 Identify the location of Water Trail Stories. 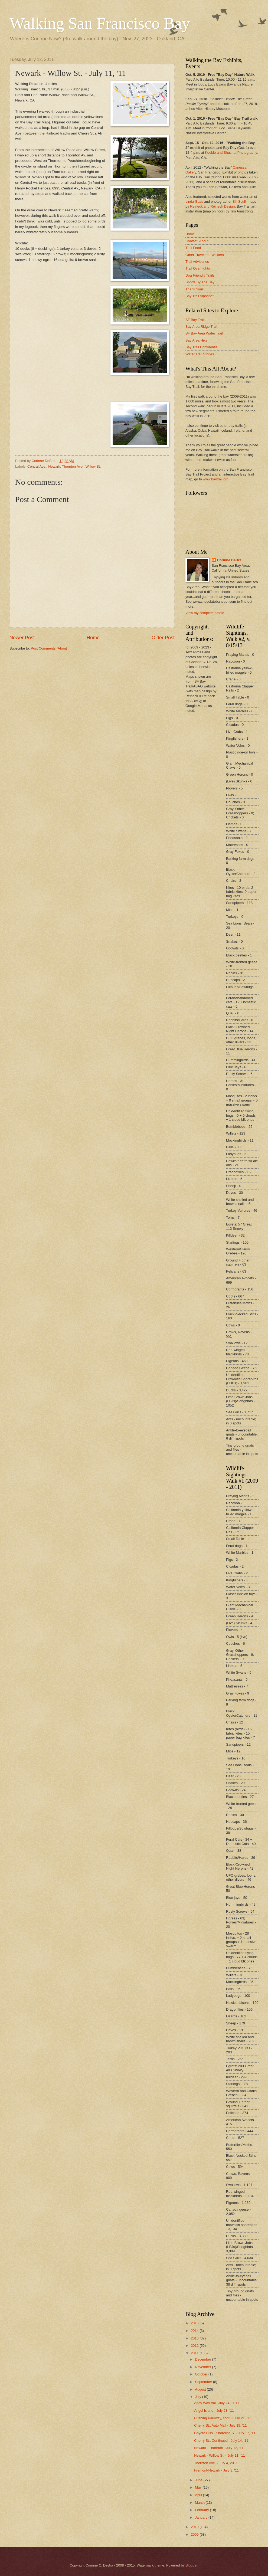
(199, 354).